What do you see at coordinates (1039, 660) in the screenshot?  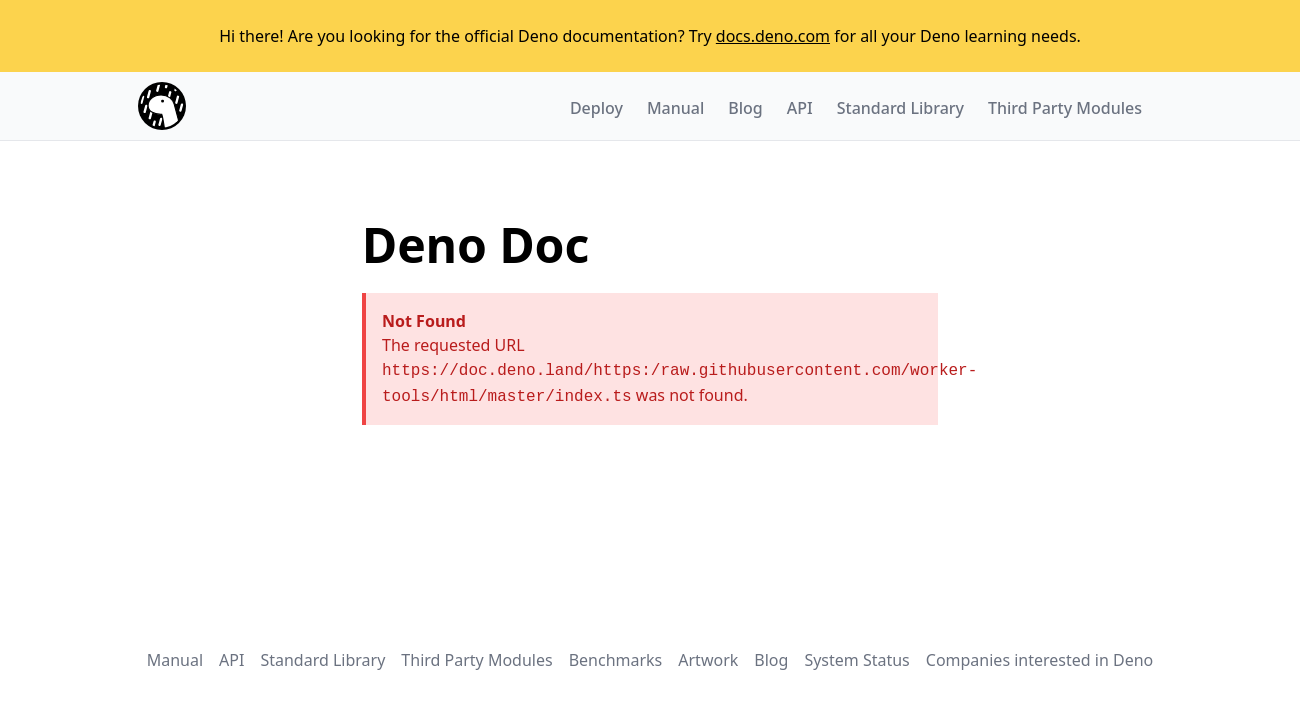 I see `Companies interested in Deno` at bounding box center [1039, 660].